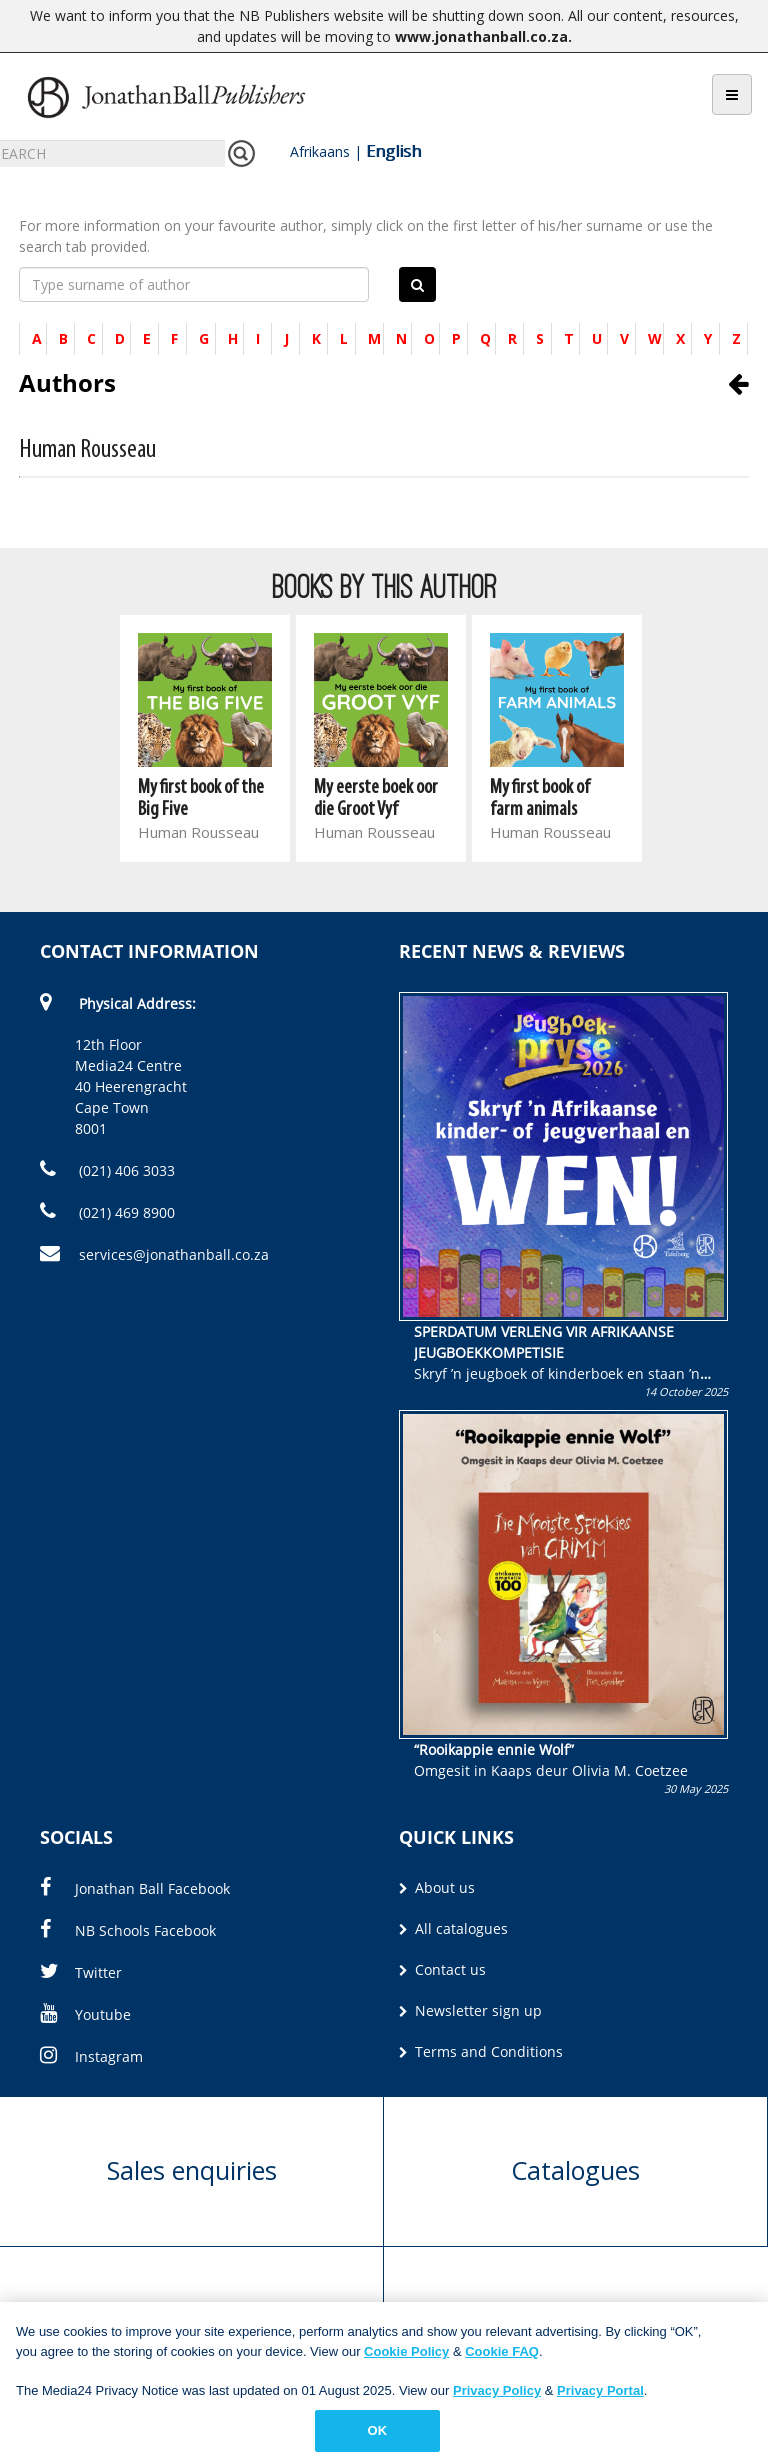 Image resolution: width=768 pixels, height=2462 pixels. I want to click on Terms and Conditions, so click(481, 2051).